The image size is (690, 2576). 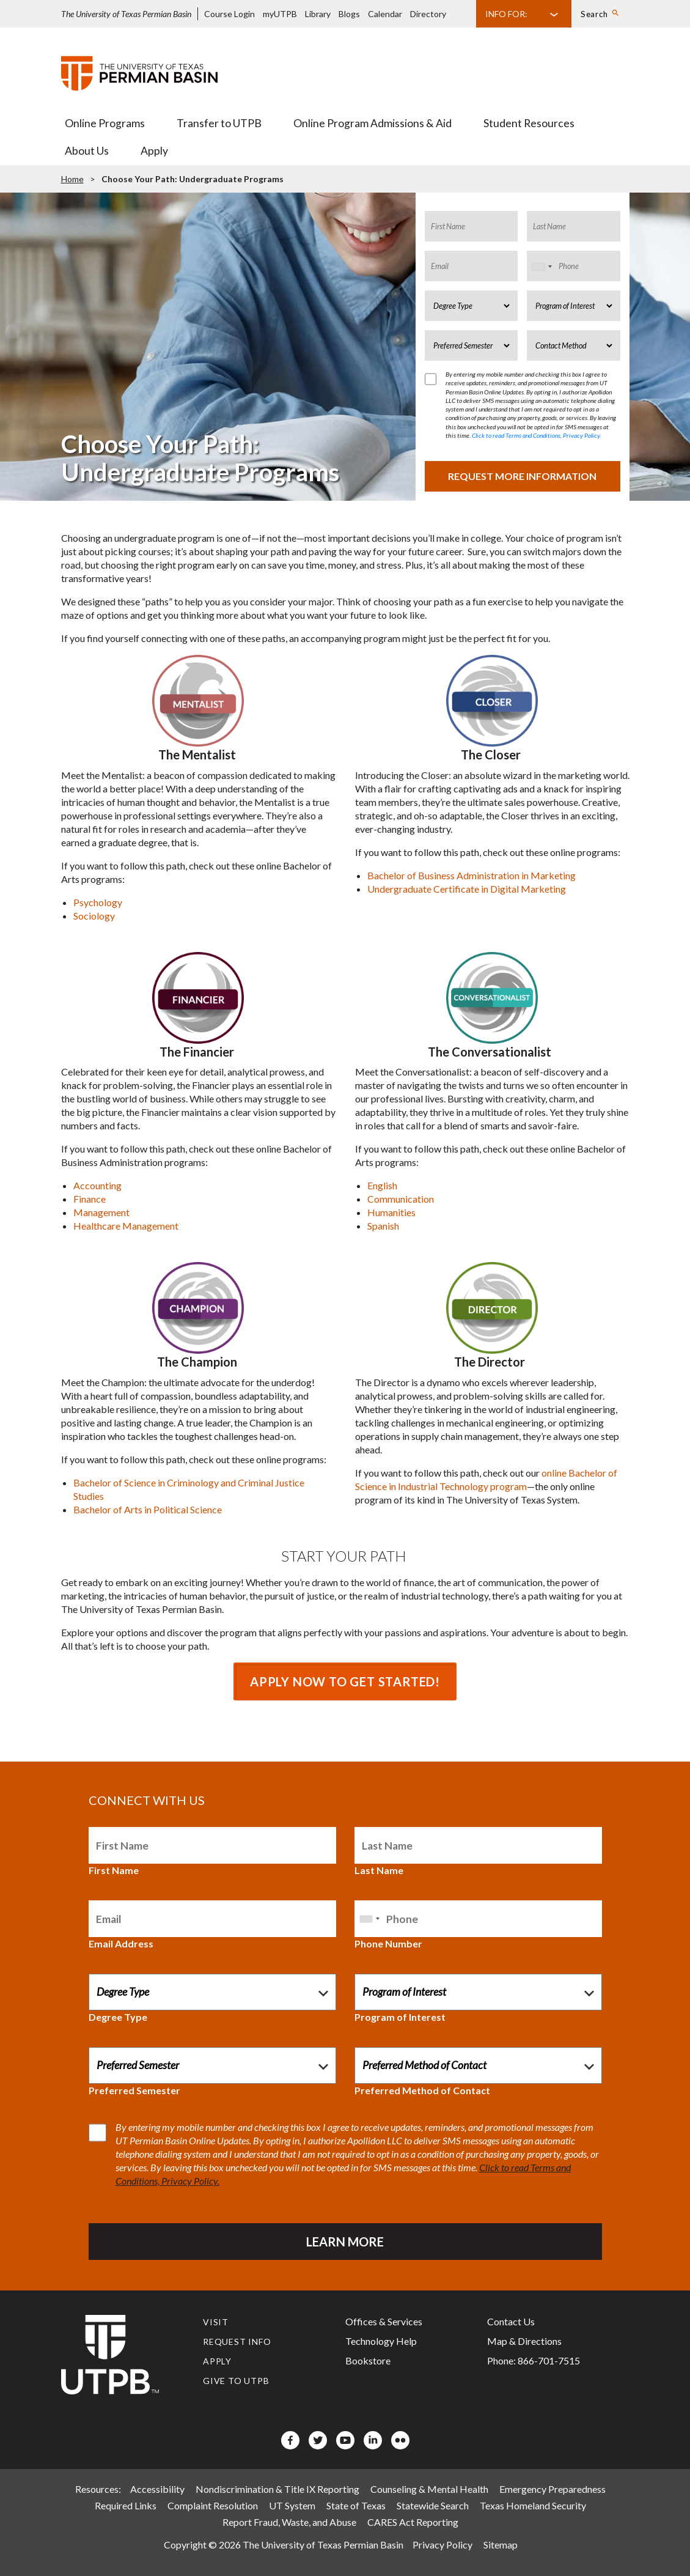 I want to click on CARES Act Reporting, so click(x=412, y=2522).